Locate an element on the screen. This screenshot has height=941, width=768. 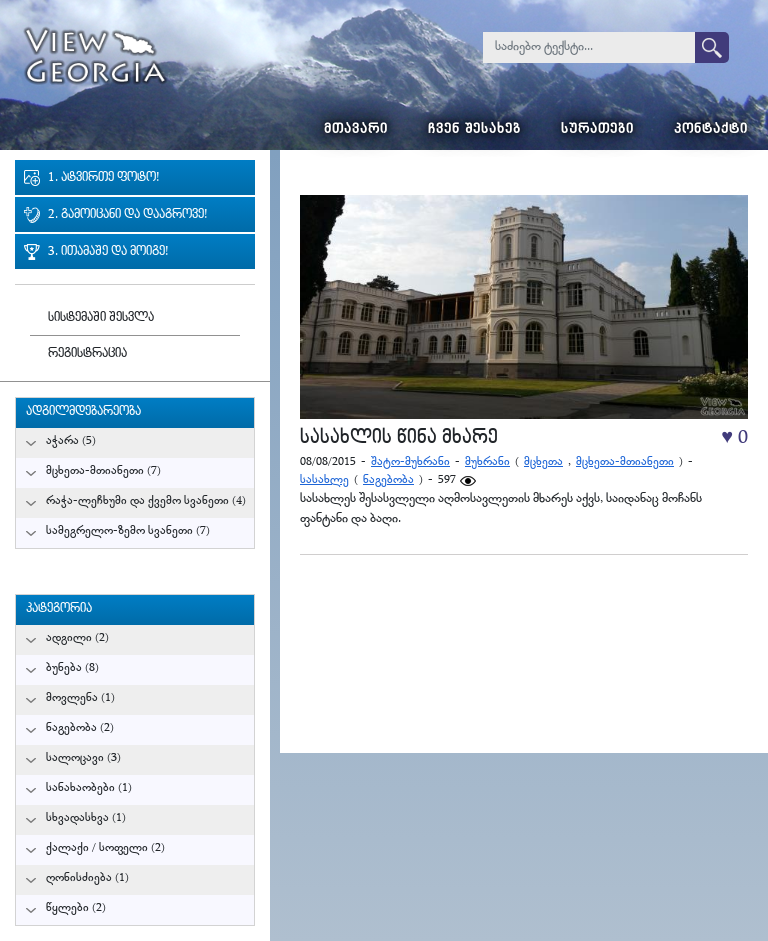
მოვლენა (1) is located at coordinates (80, 698).